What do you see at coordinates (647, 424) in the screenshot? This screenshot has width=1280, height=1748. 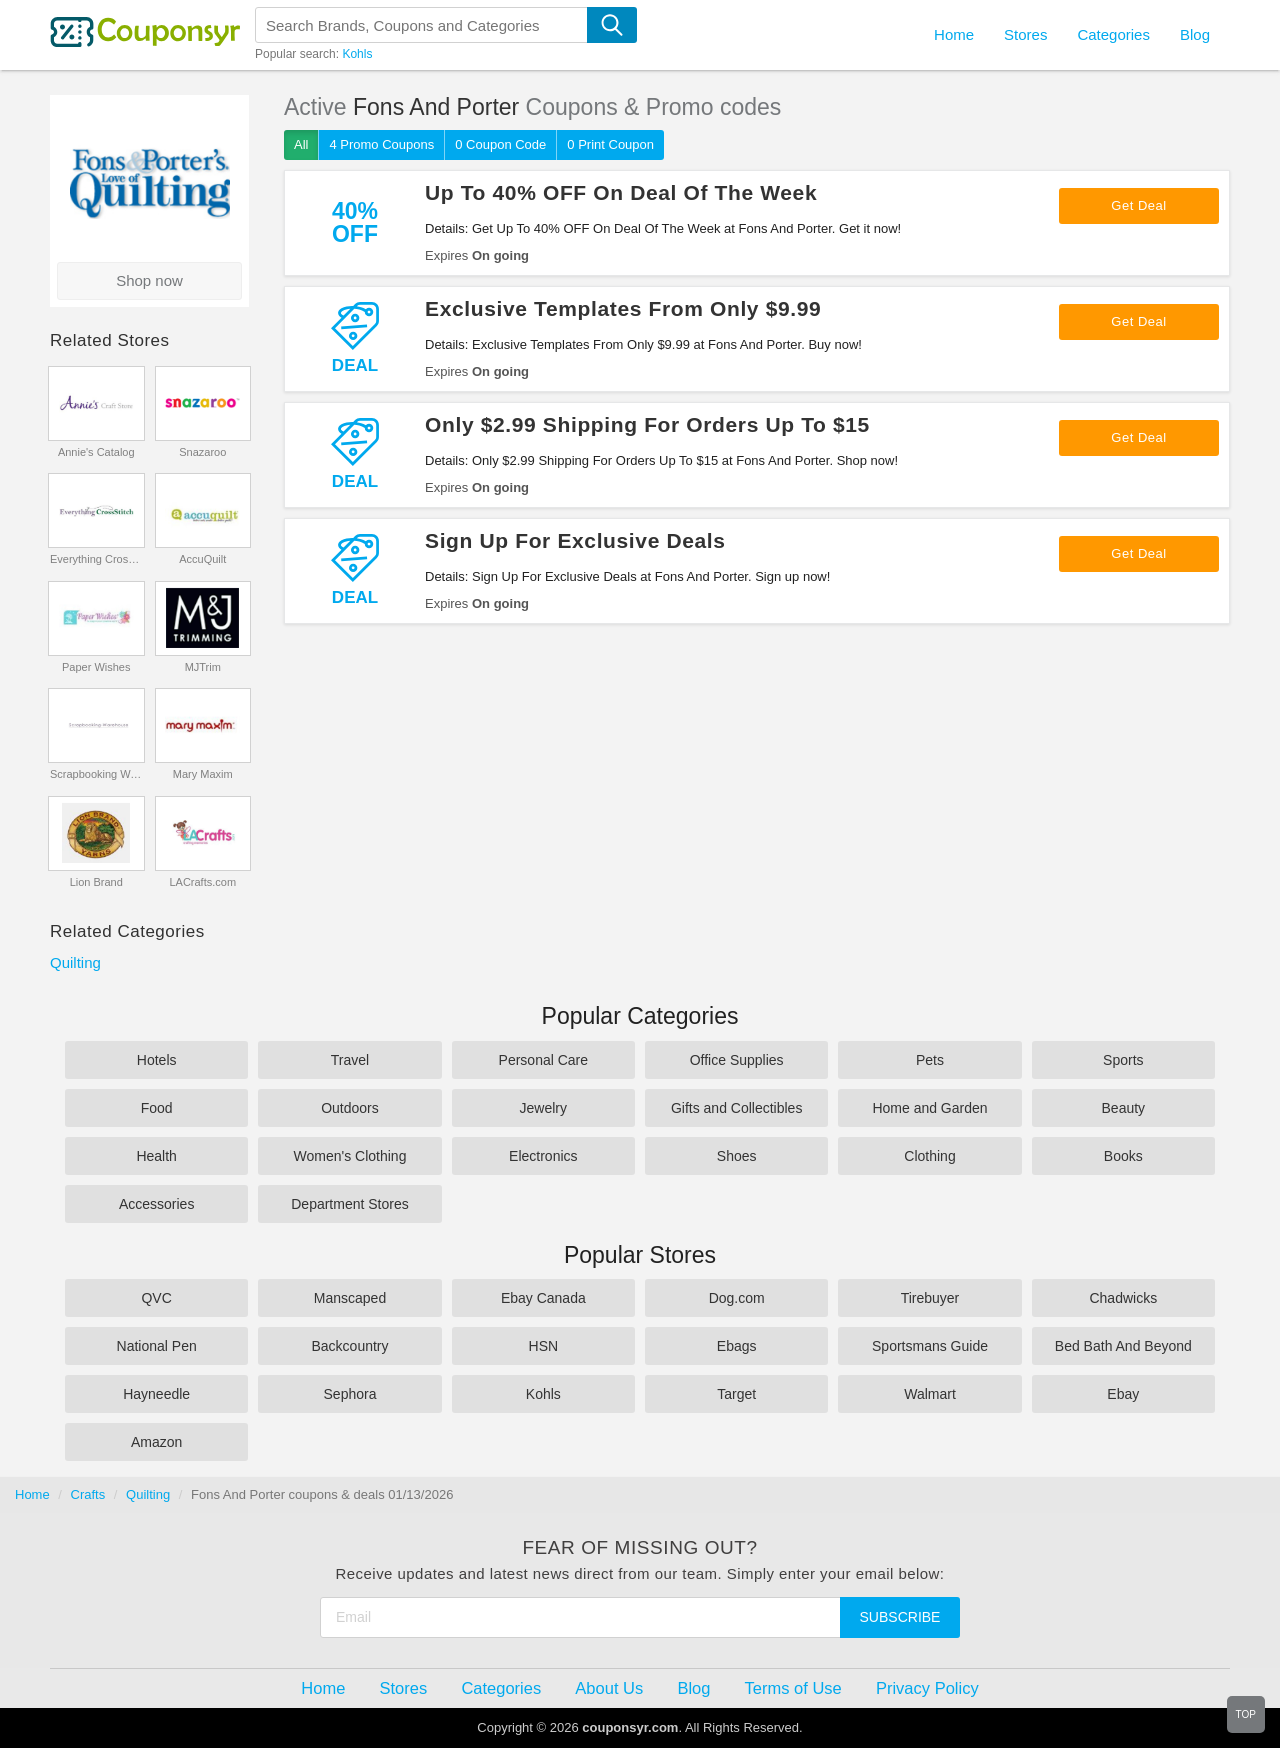 I see `Only $2.99 Shipping For Orders Up To $15` at bounding box center [647, 424].